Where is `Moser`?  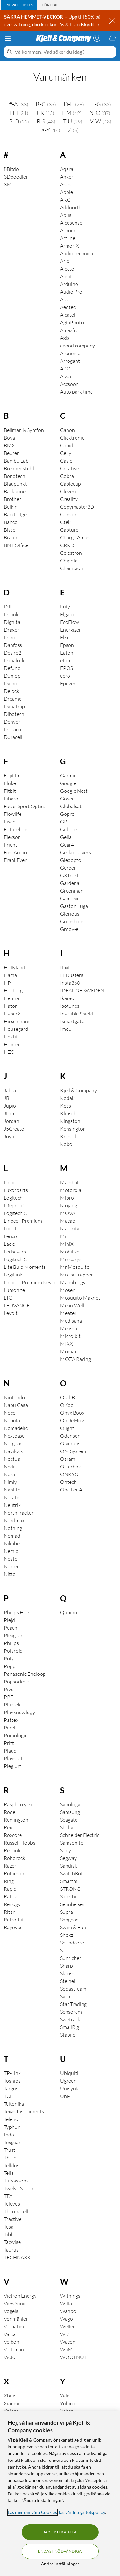
Moser is located at coordinates (67, 1290).